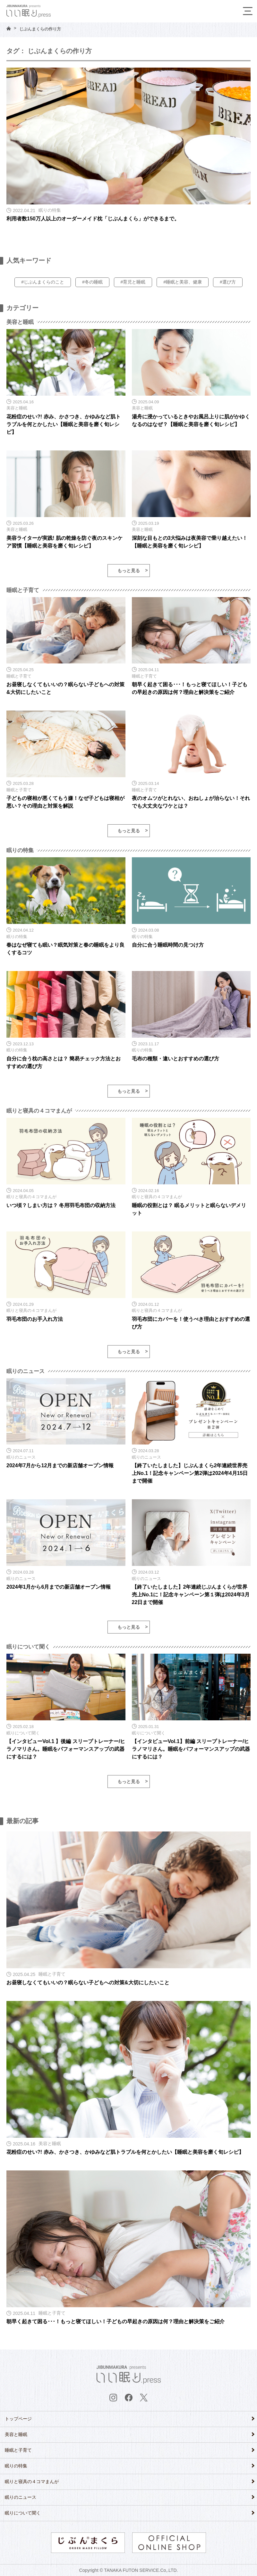 This screenshot has width=257, height=2576. What do you see at coordinates (8, 28) in the screenshot?
I see `HOME` at bounding box center [8, 28].